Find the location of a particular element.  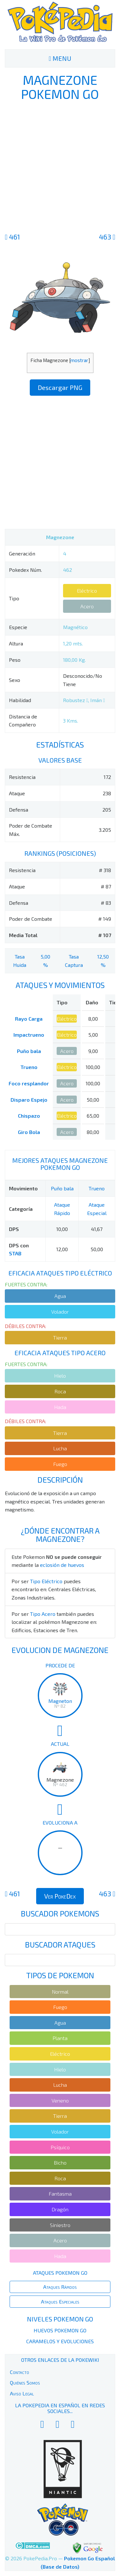

463 is located at coordinates (107, 236).